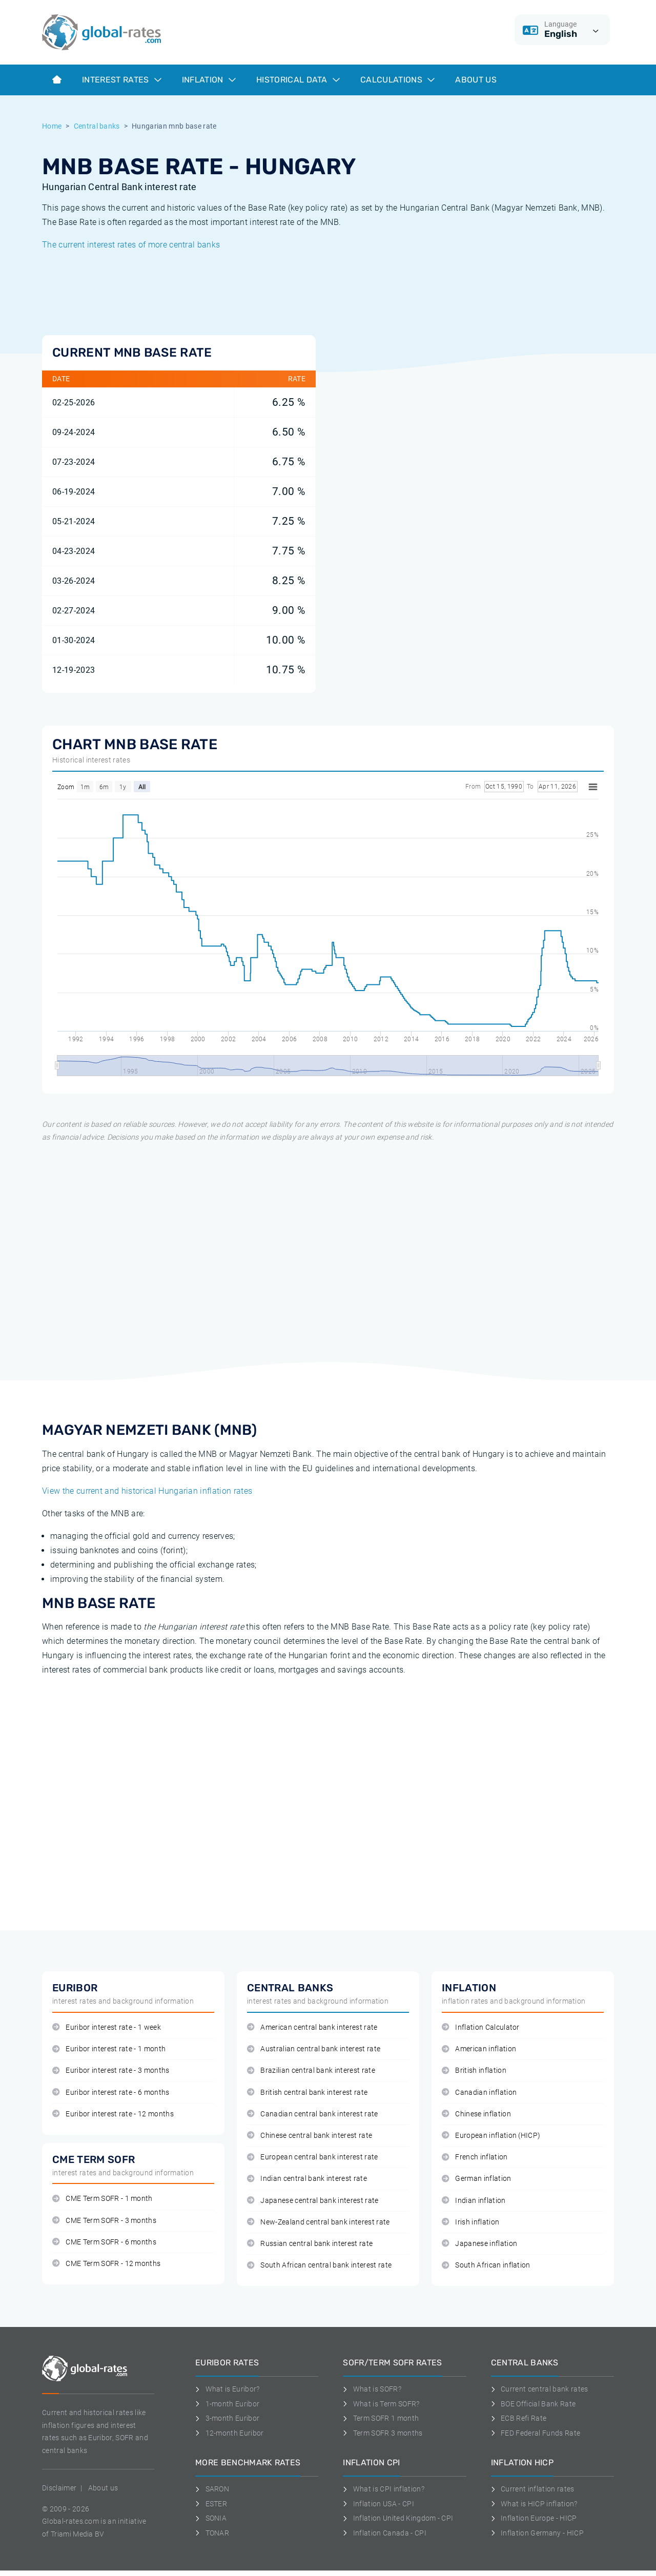 This screenshot has height=2576, width=656. What do you see at coordinates (307, 2178) in the screenshot?
I see `Indian central bank interest rate` at bounding box center [307, 2178].